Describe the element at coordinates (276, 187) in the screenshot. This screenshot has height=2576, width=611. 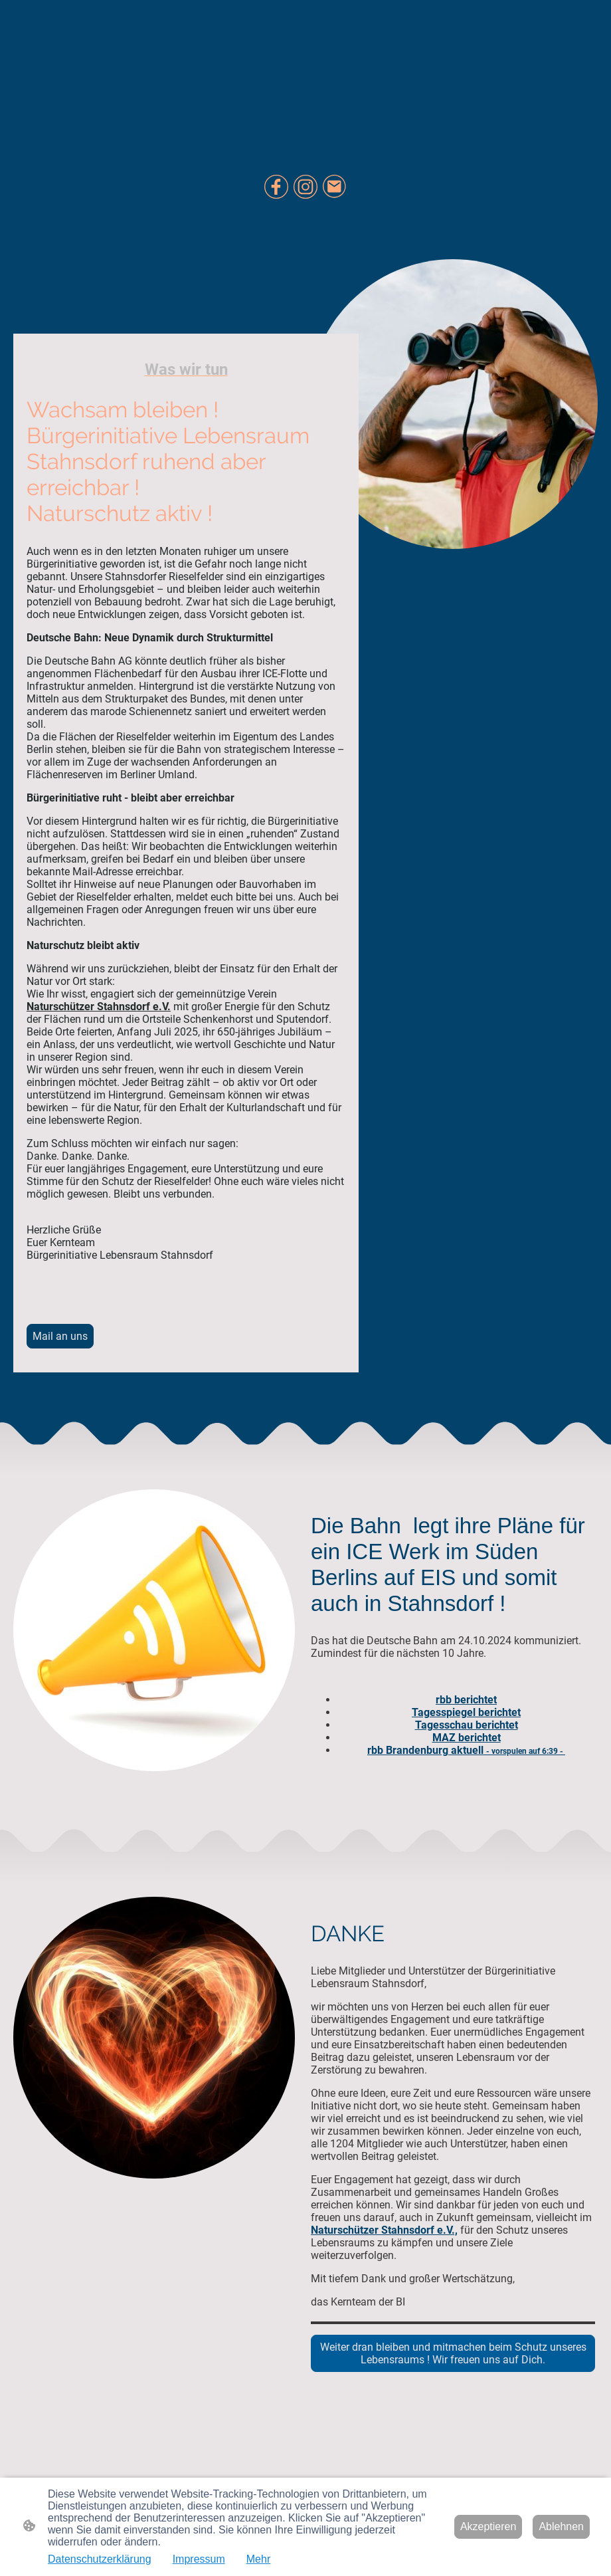
I see `[Facebook]` at that location.